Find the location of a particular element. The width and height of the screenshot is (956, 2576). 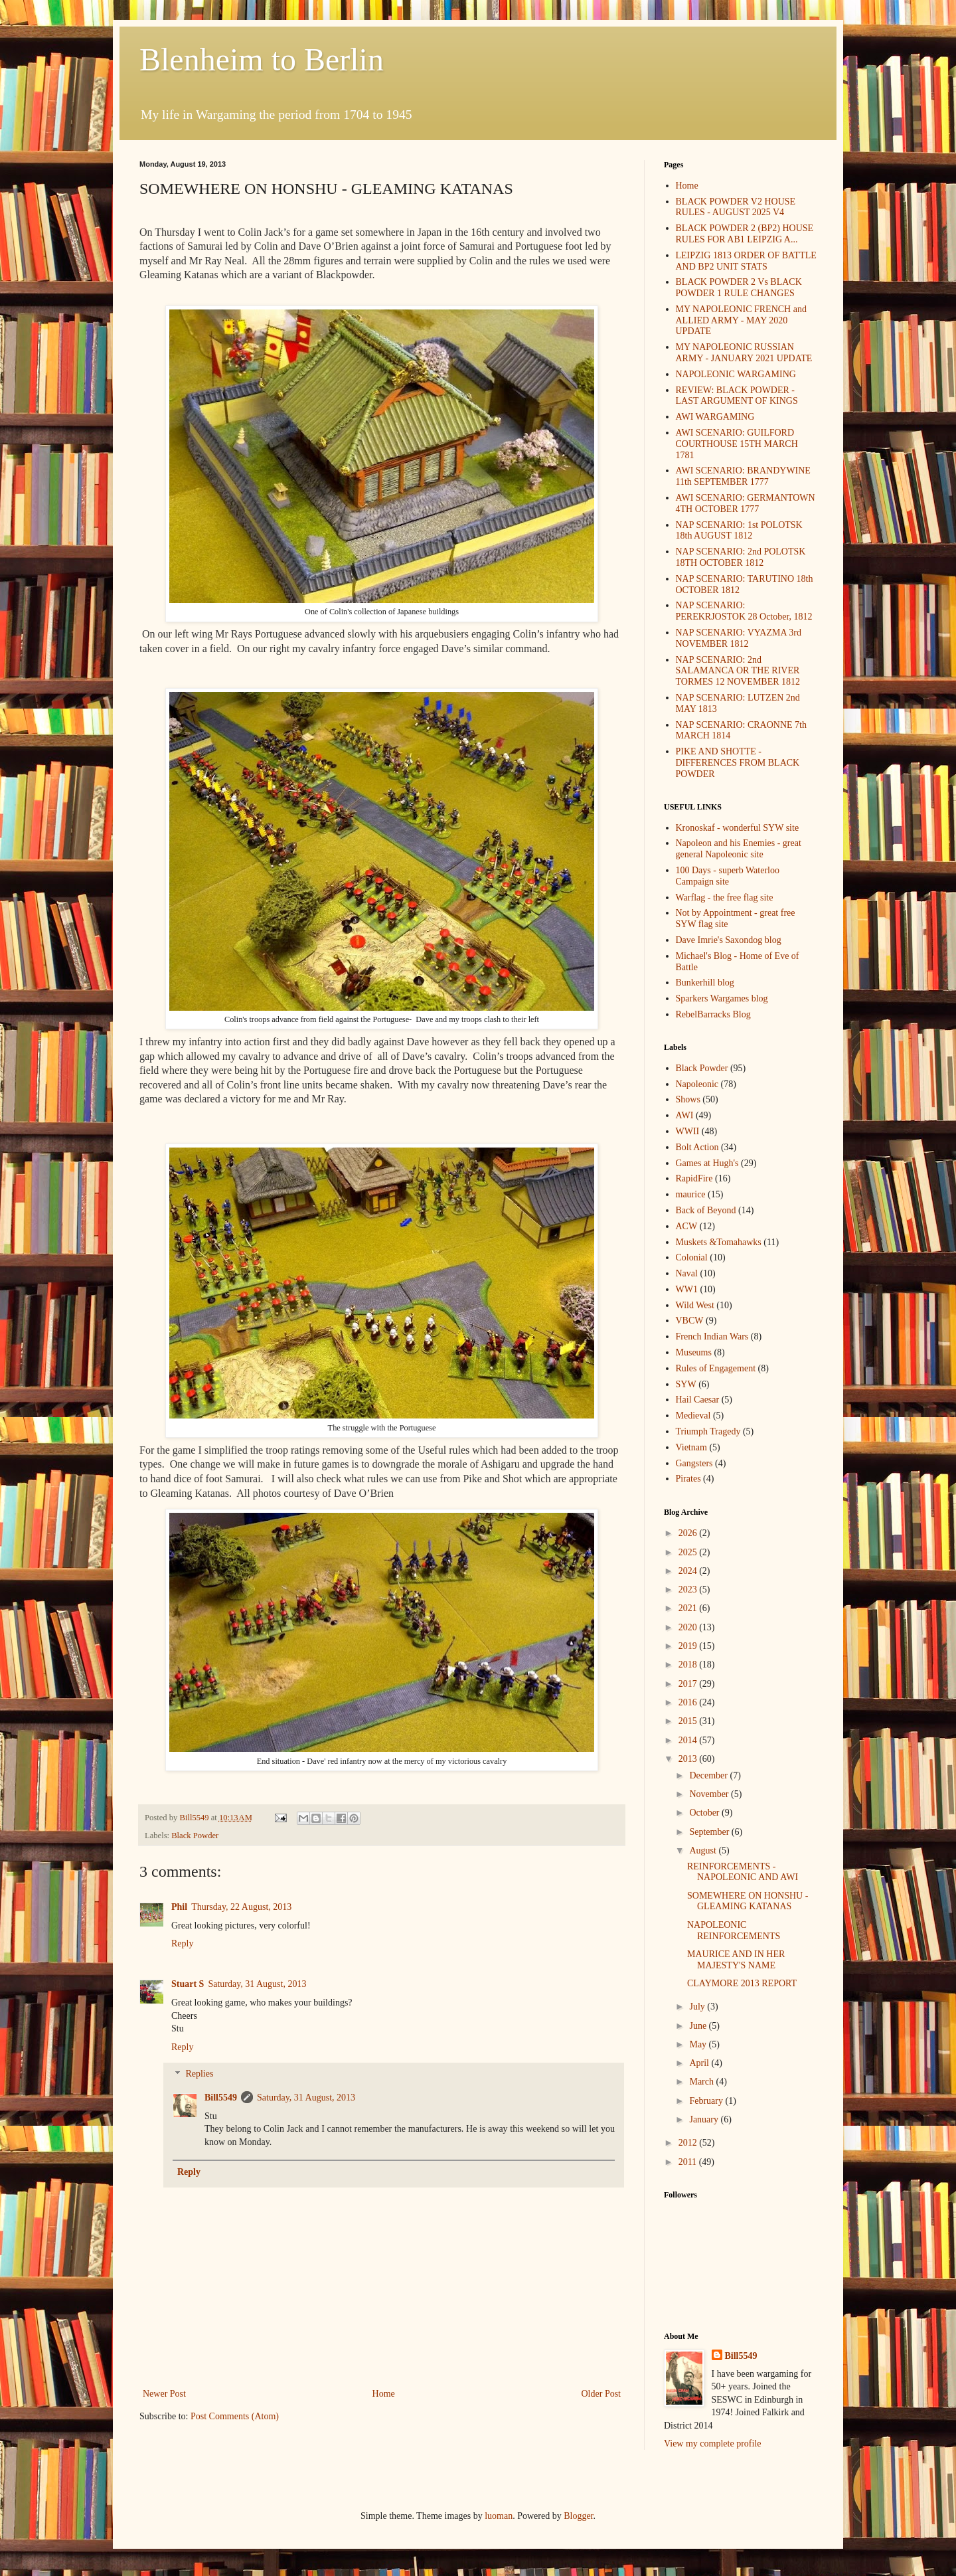

Gangsters is located at coordinates (694, 1463).